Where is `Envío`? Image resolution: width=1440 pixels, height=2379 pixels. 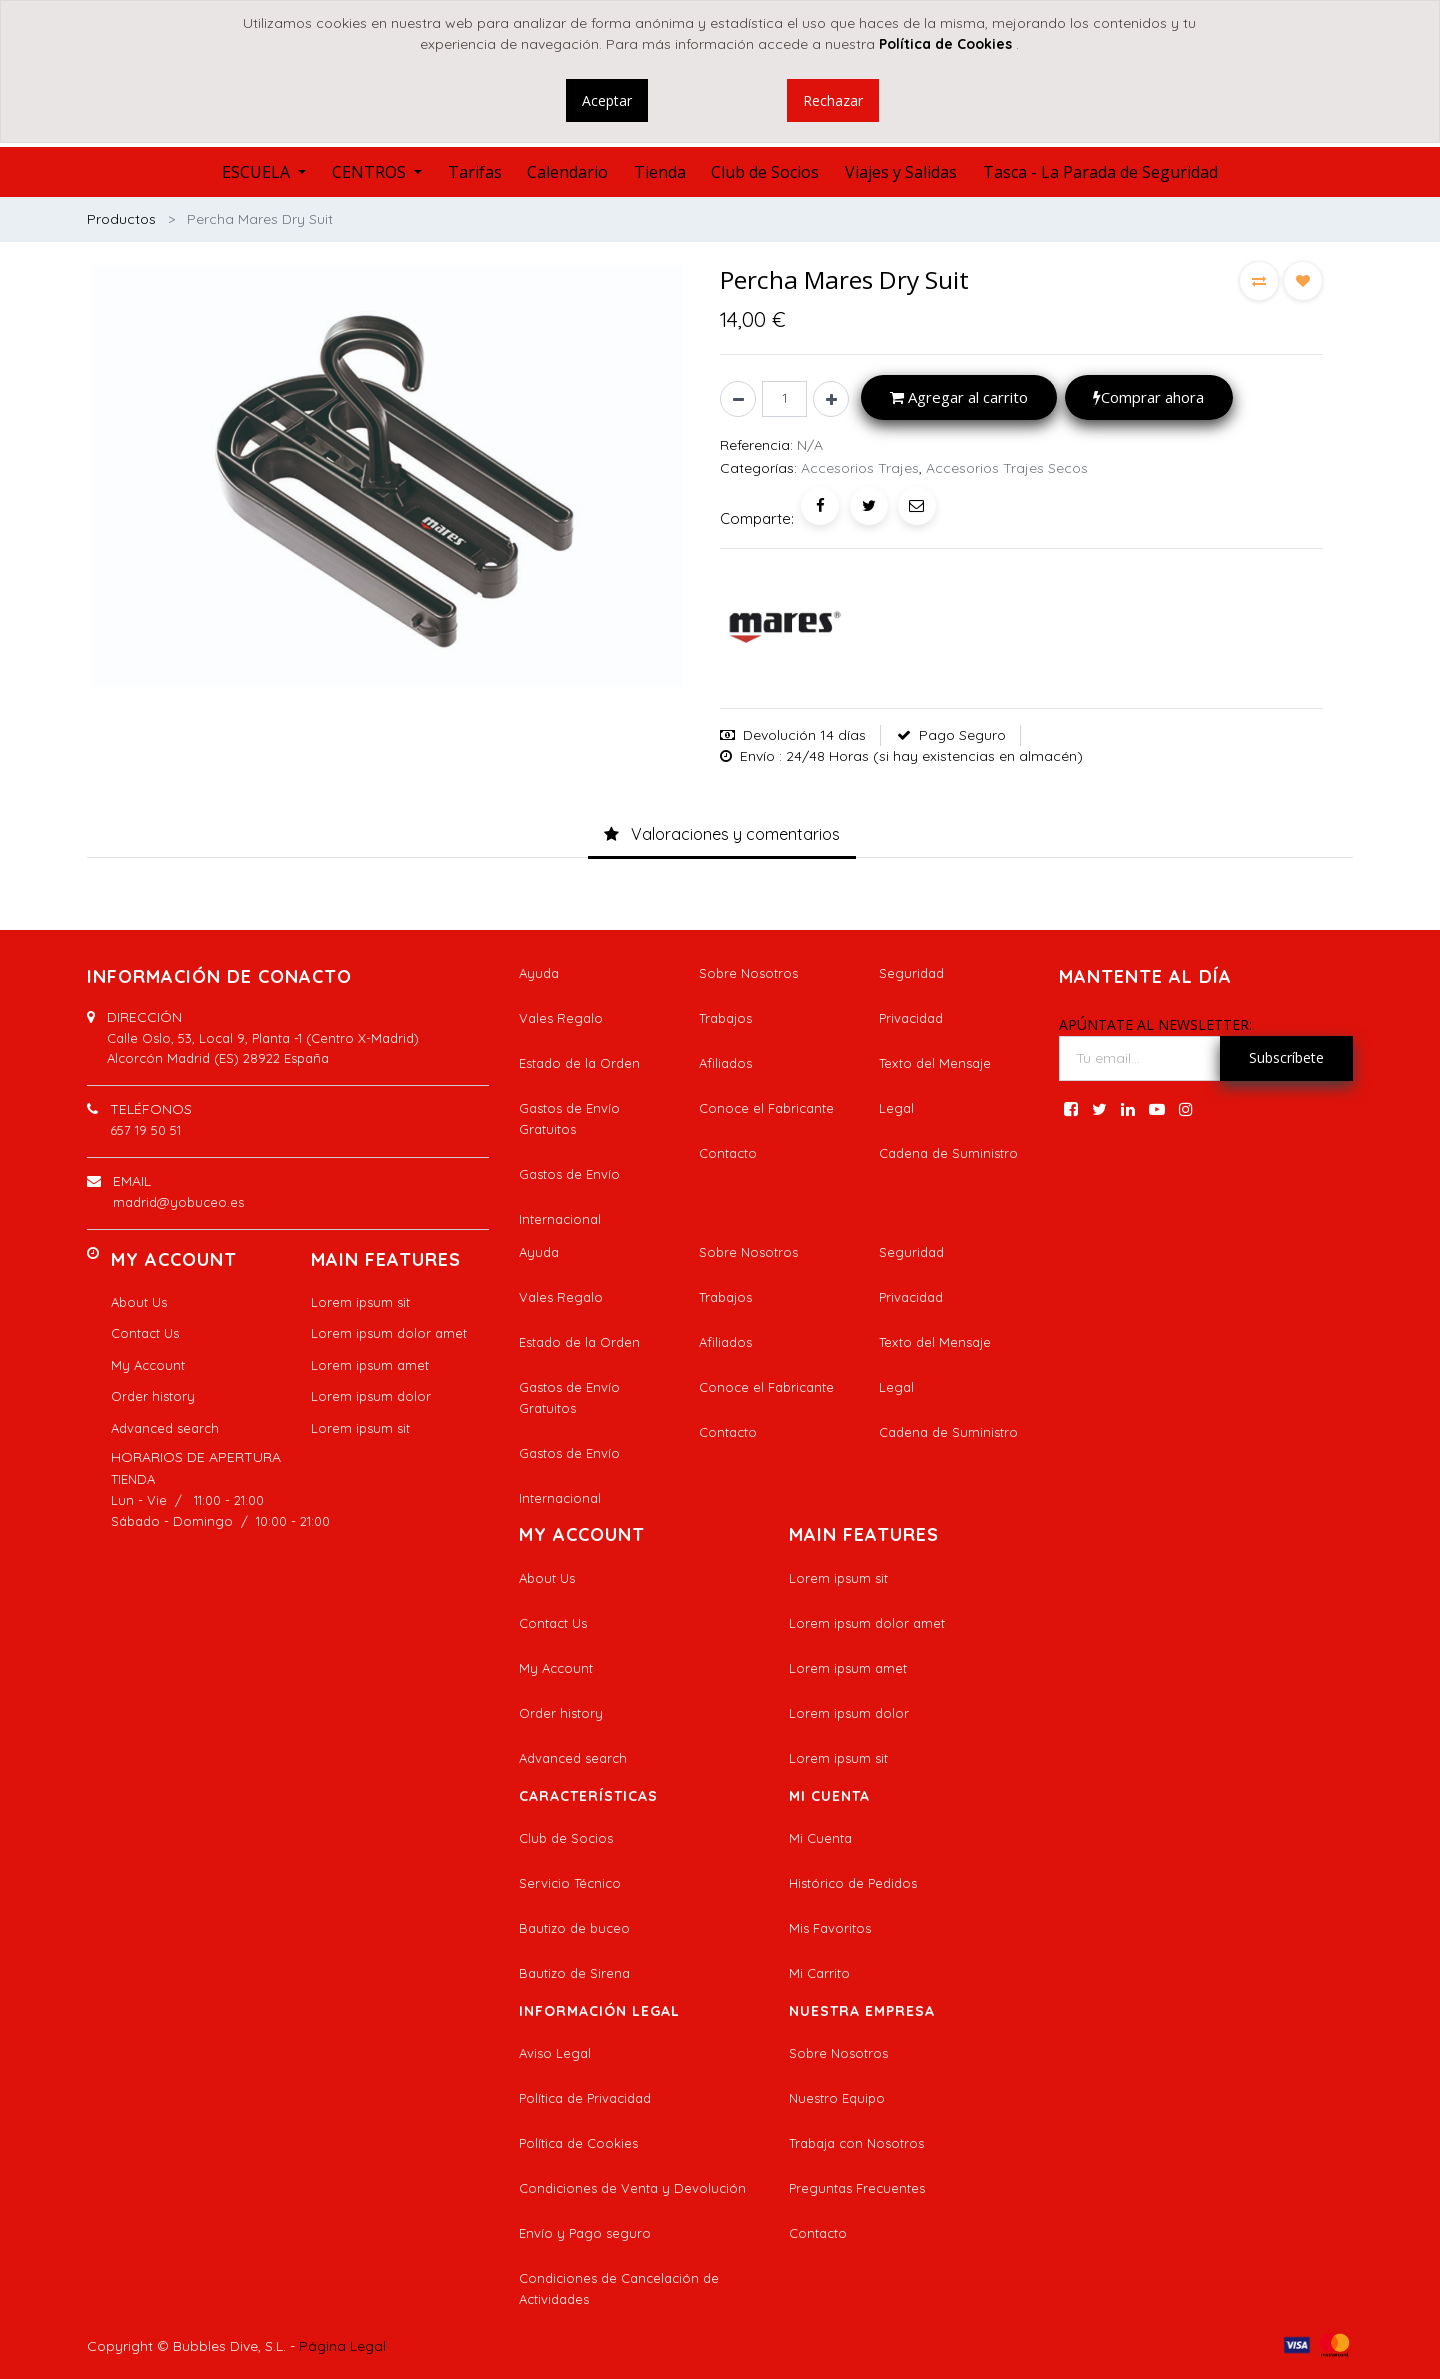
Envío is located at coordinates (757, 756).